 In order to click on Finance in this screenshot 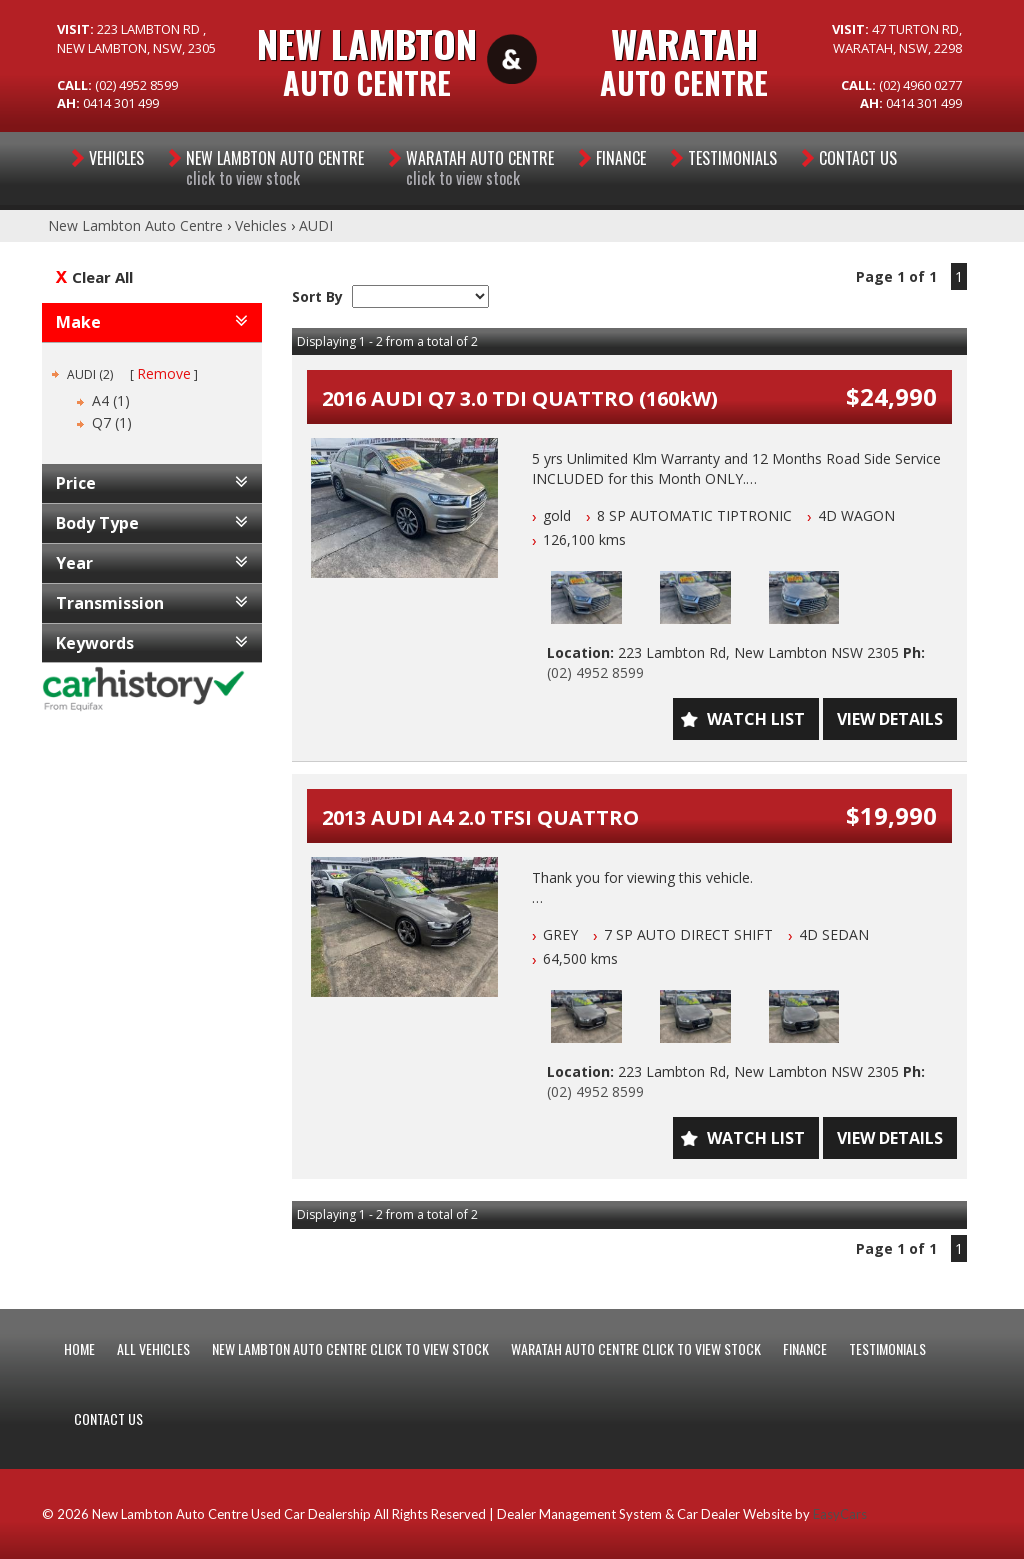, I will do `click(621, 158)`.